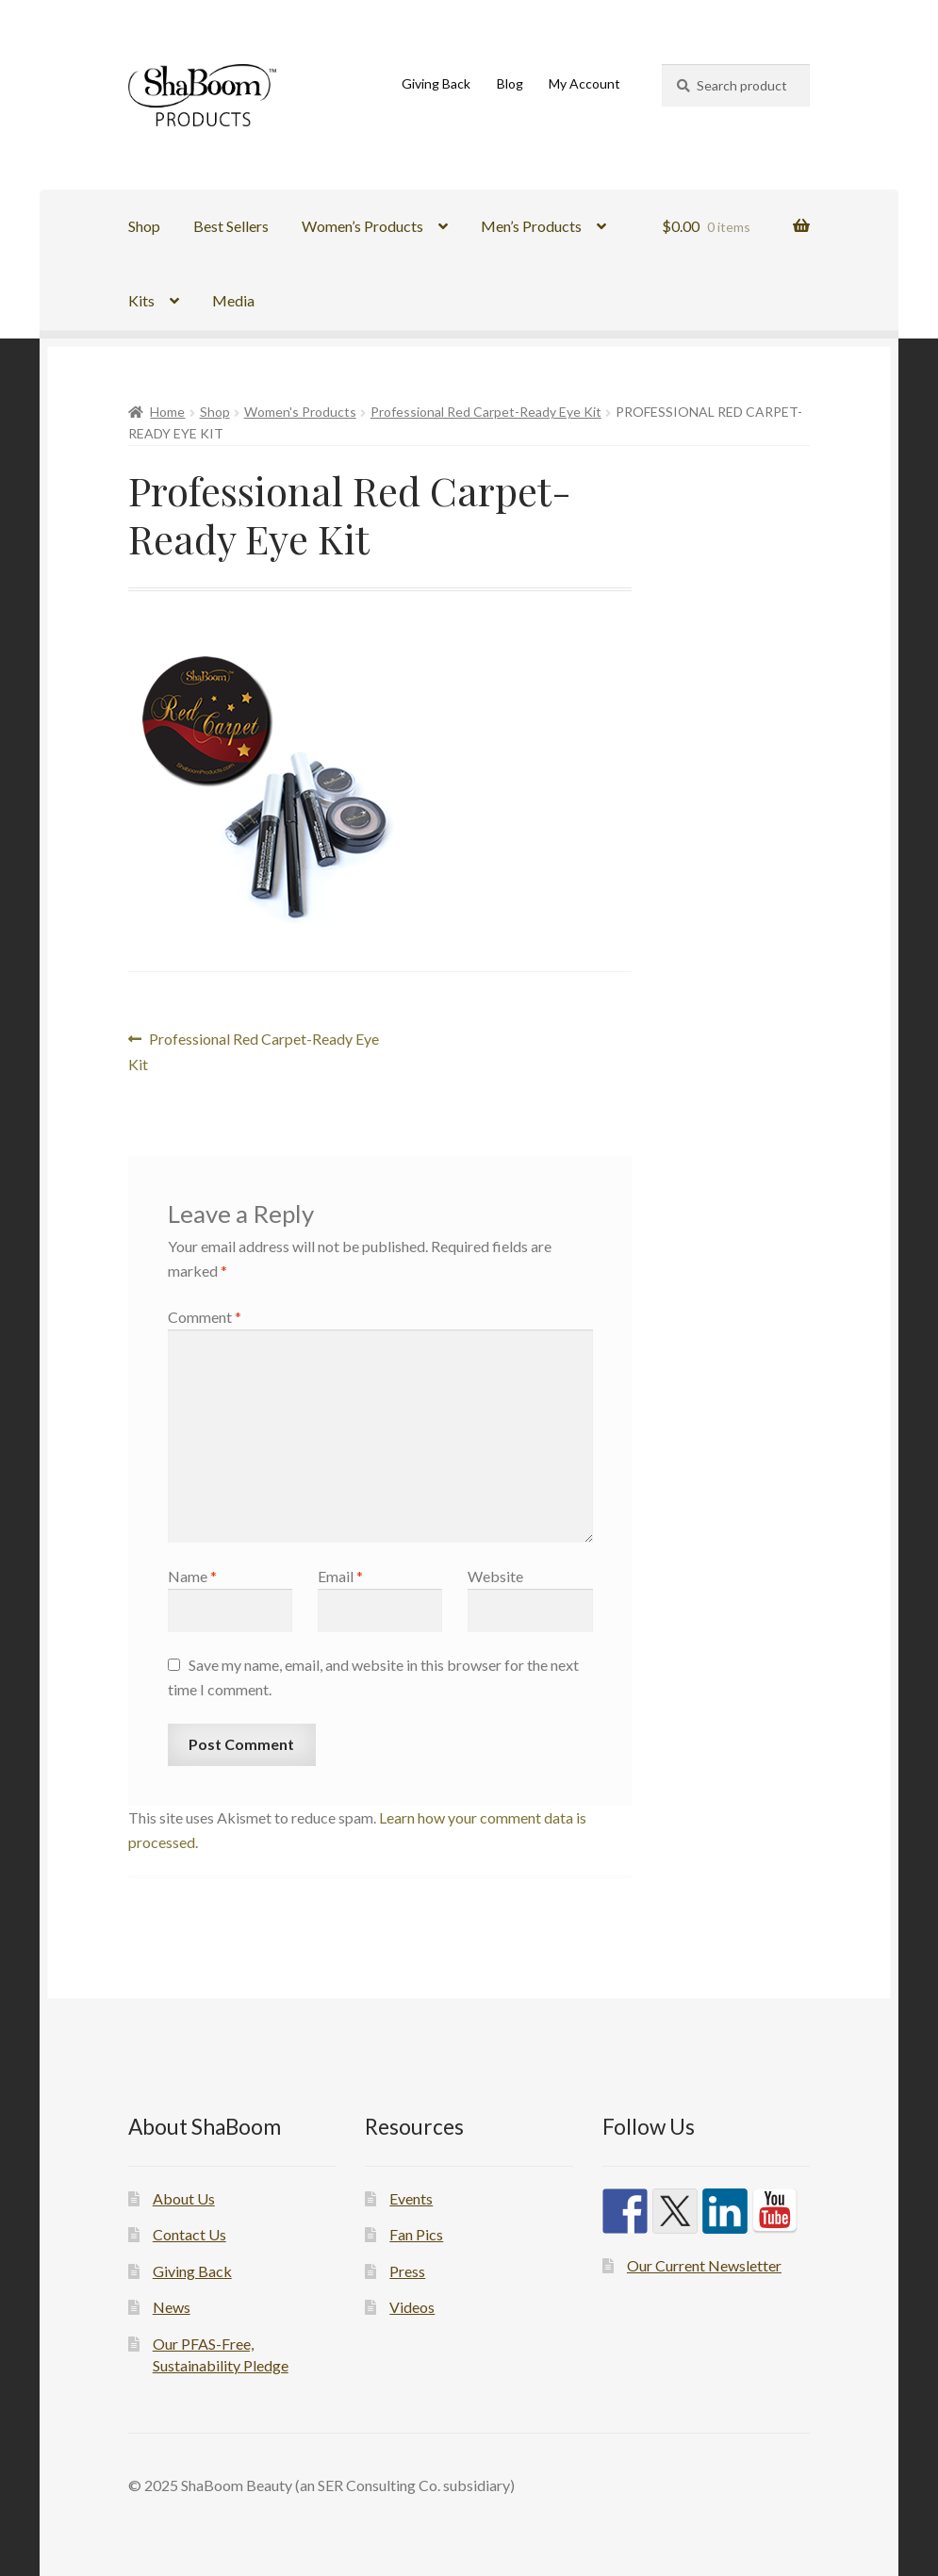  What do you see at coordinates (407, 2271) in the screenshot?
I see `Press` at bounding box center [407, 2271].